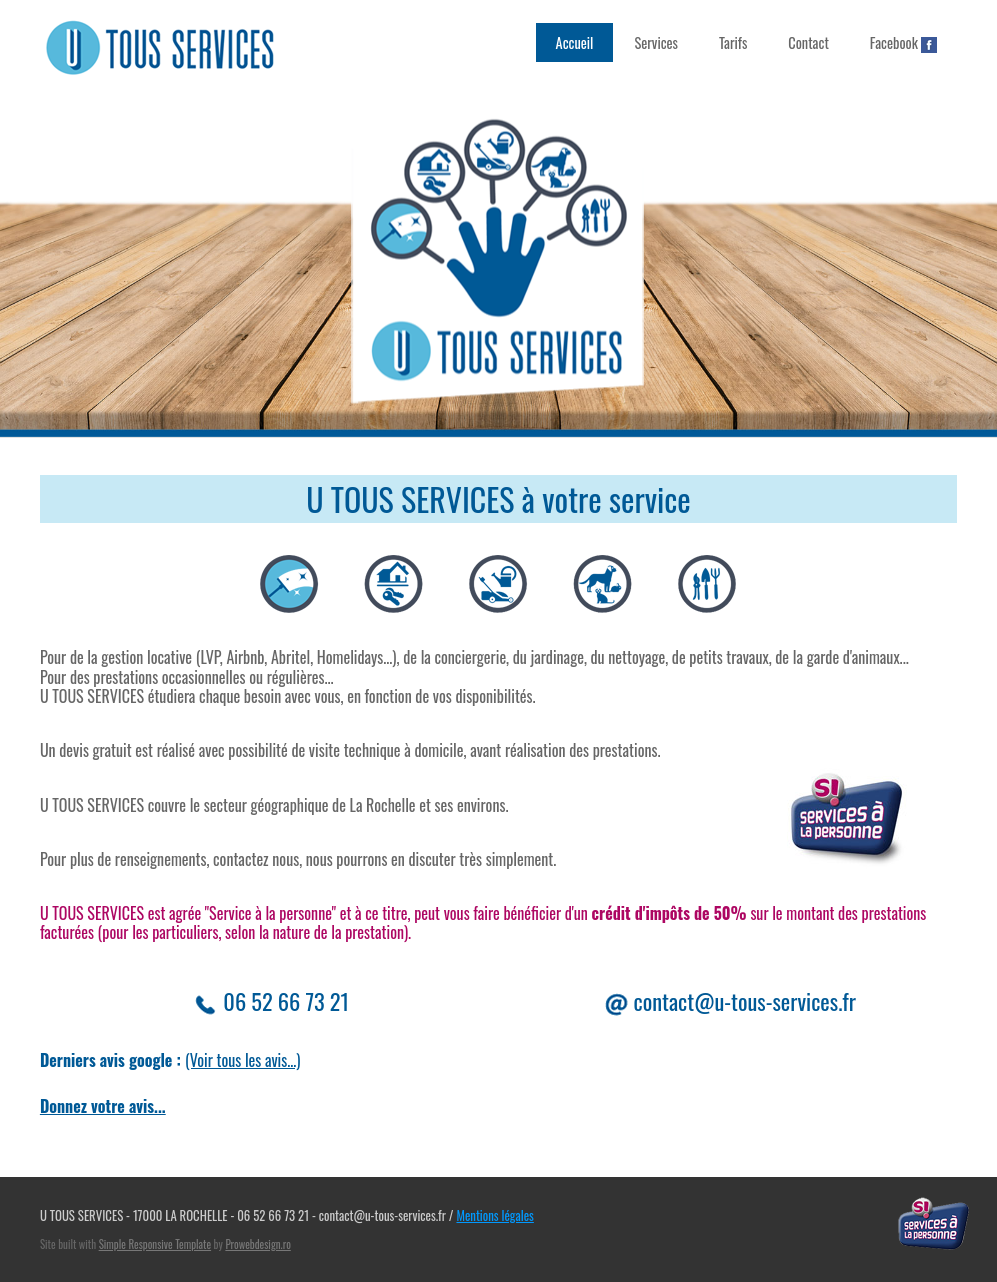 The height and width of the screenshot is (1282, 997). What do you see at coordinates (242, 1060) in the screenshot?
I see `(Voir tous les avis...)` at bounding box center [242, 1060].